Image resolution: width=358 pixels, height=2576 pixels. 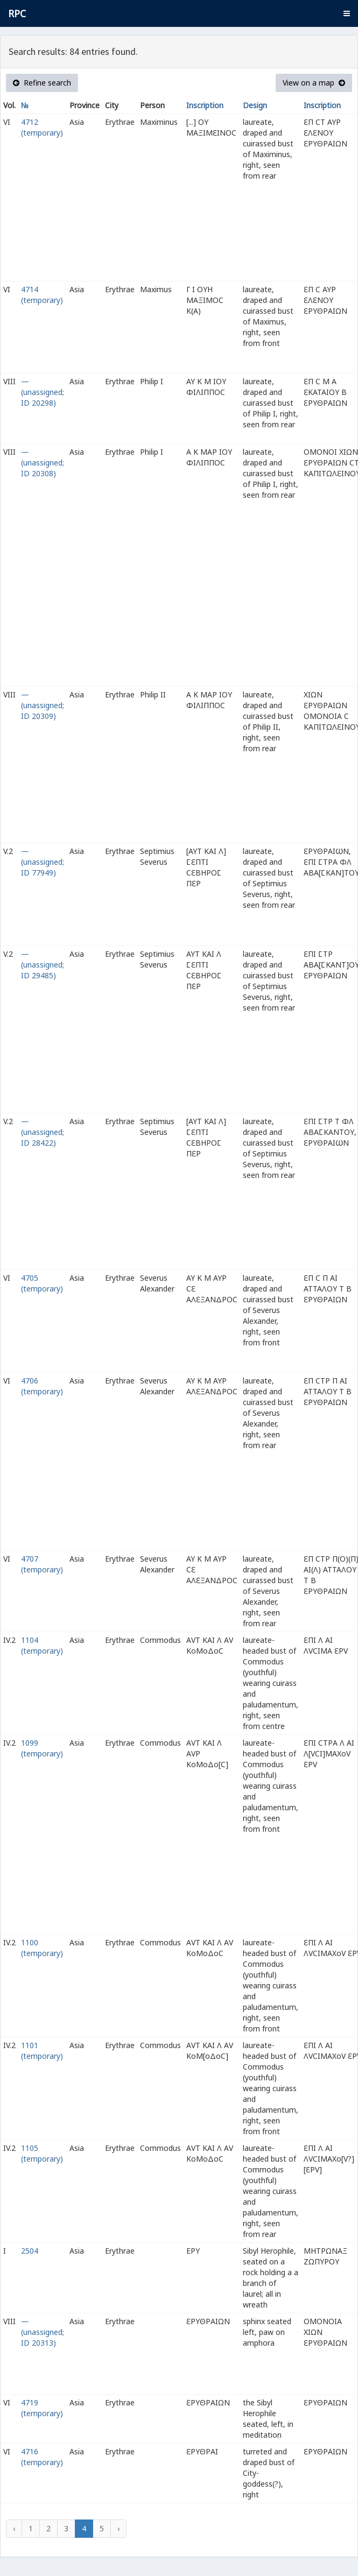 I want to click on — (unassigned; ID 20313), so click(x=42, y=2332).